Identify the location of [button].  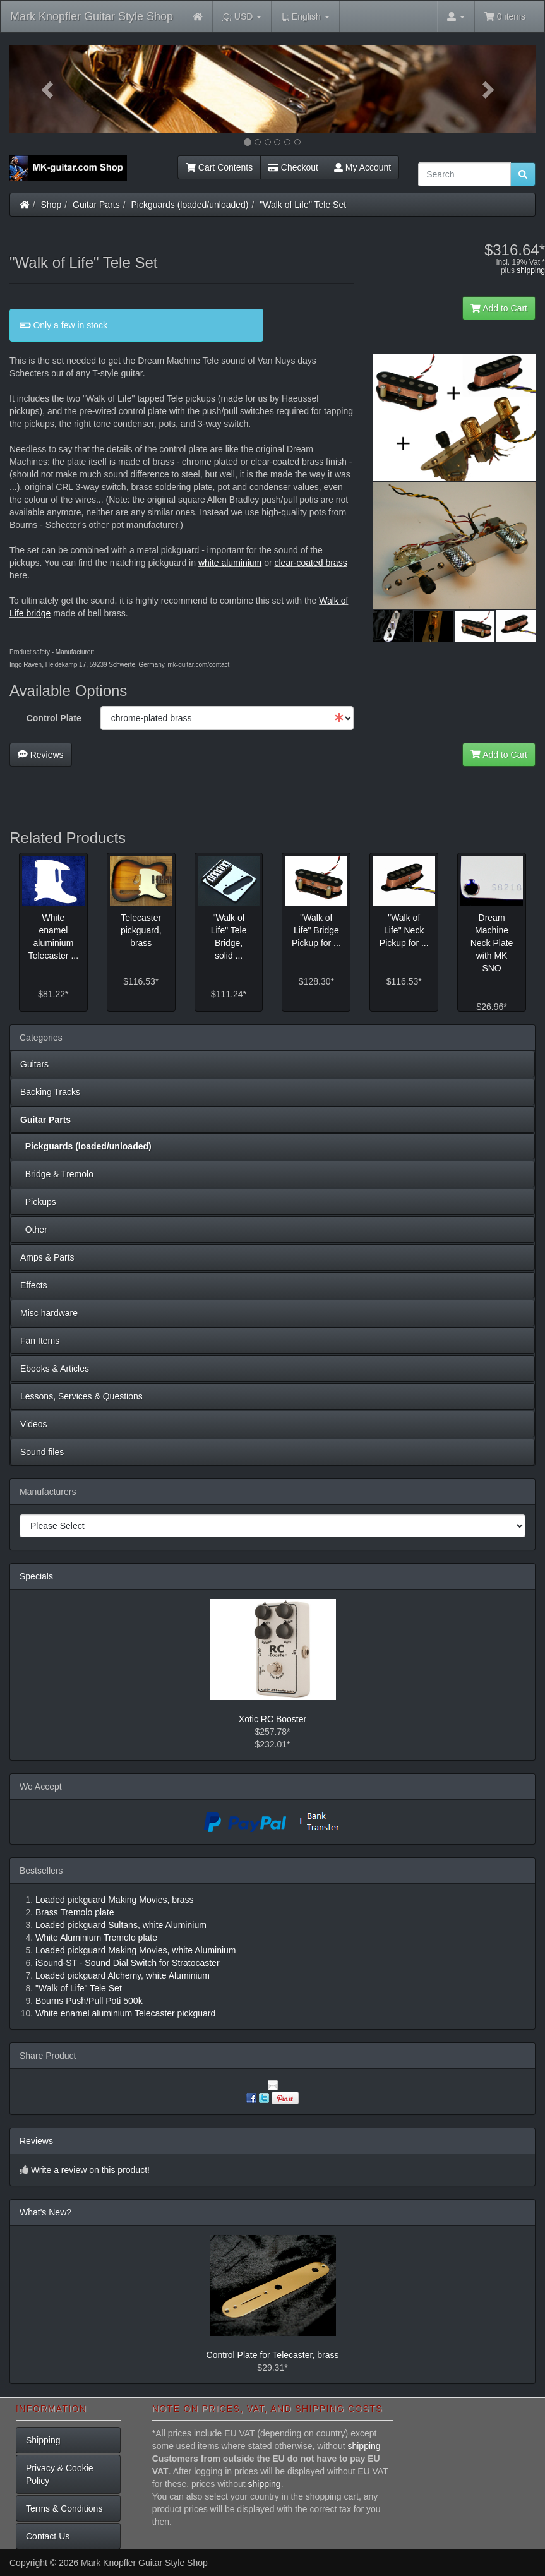
(48, 89).